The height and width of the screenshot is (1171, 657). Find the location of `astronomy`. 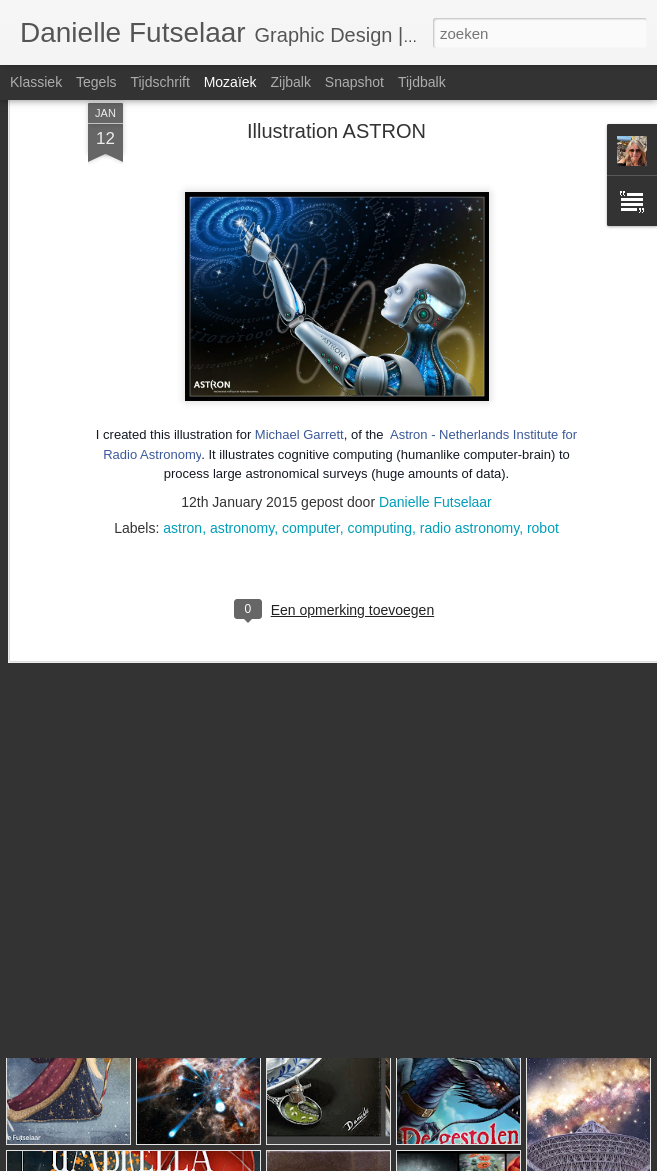

astronomy is located at coordinates (242, 438).